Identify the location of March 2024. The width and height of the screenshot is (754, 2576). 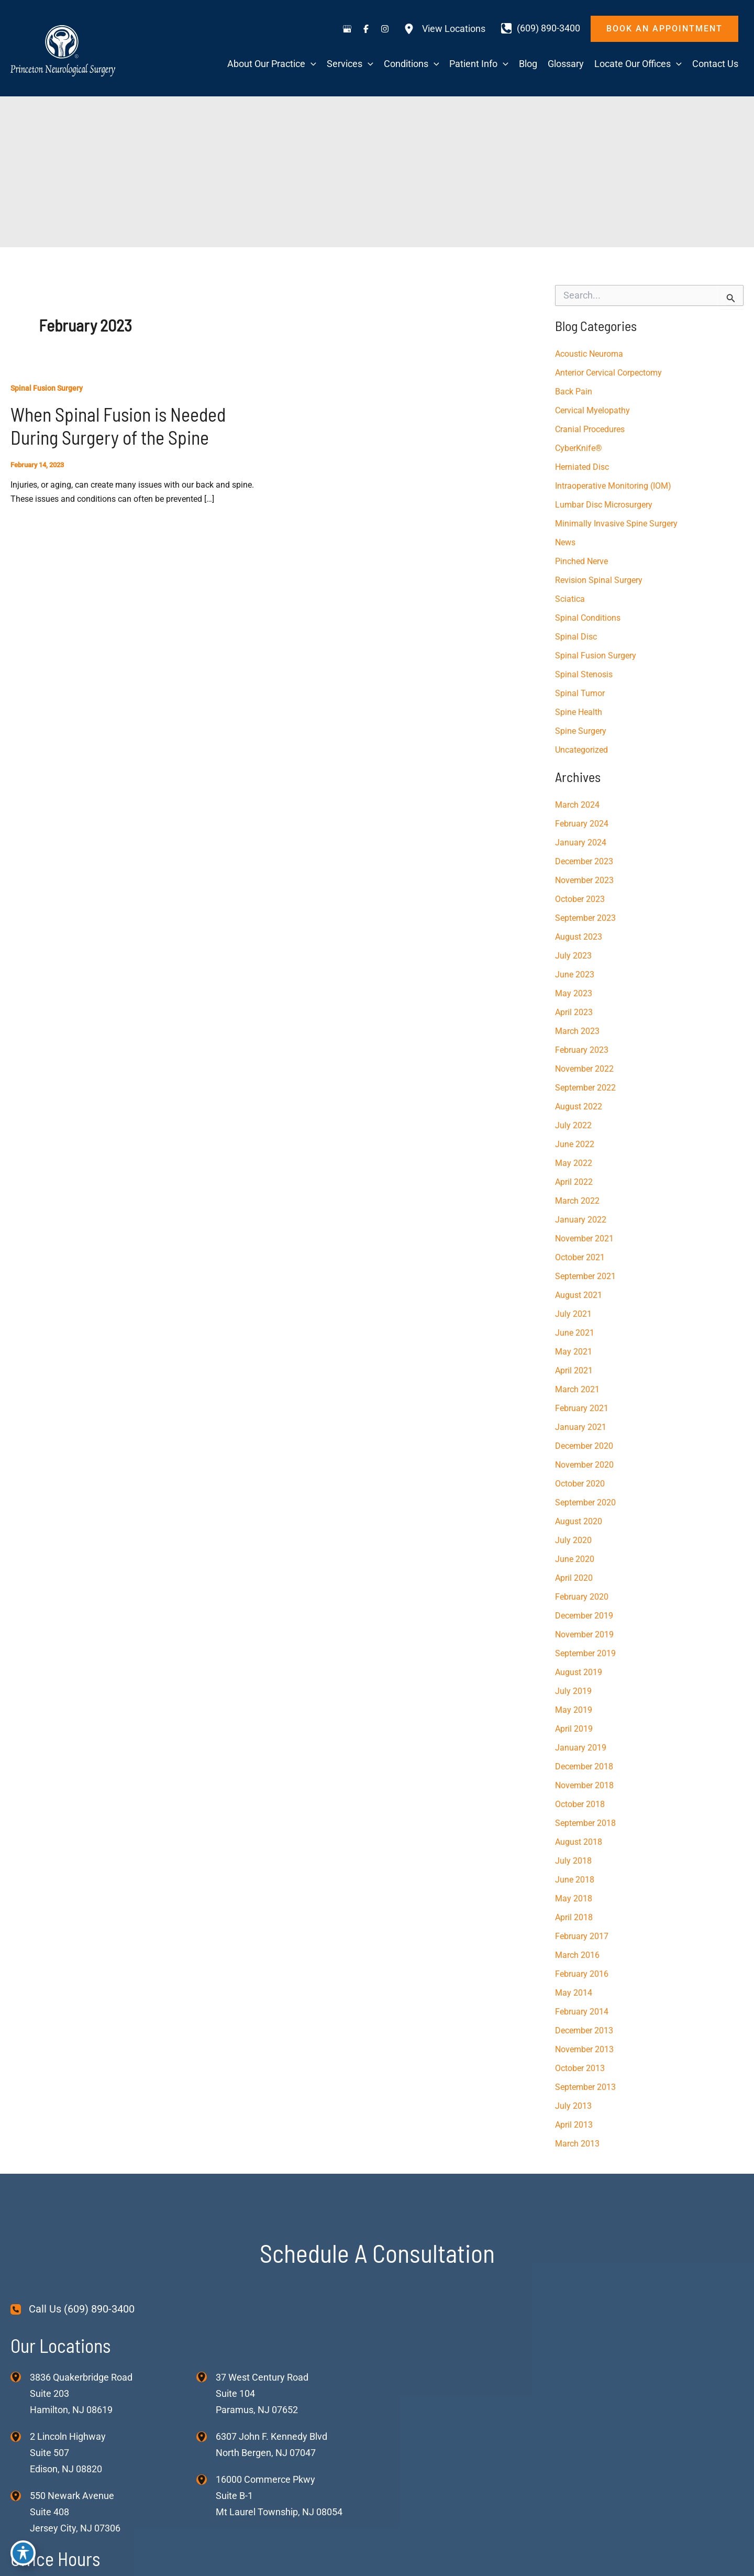
(577, 805).